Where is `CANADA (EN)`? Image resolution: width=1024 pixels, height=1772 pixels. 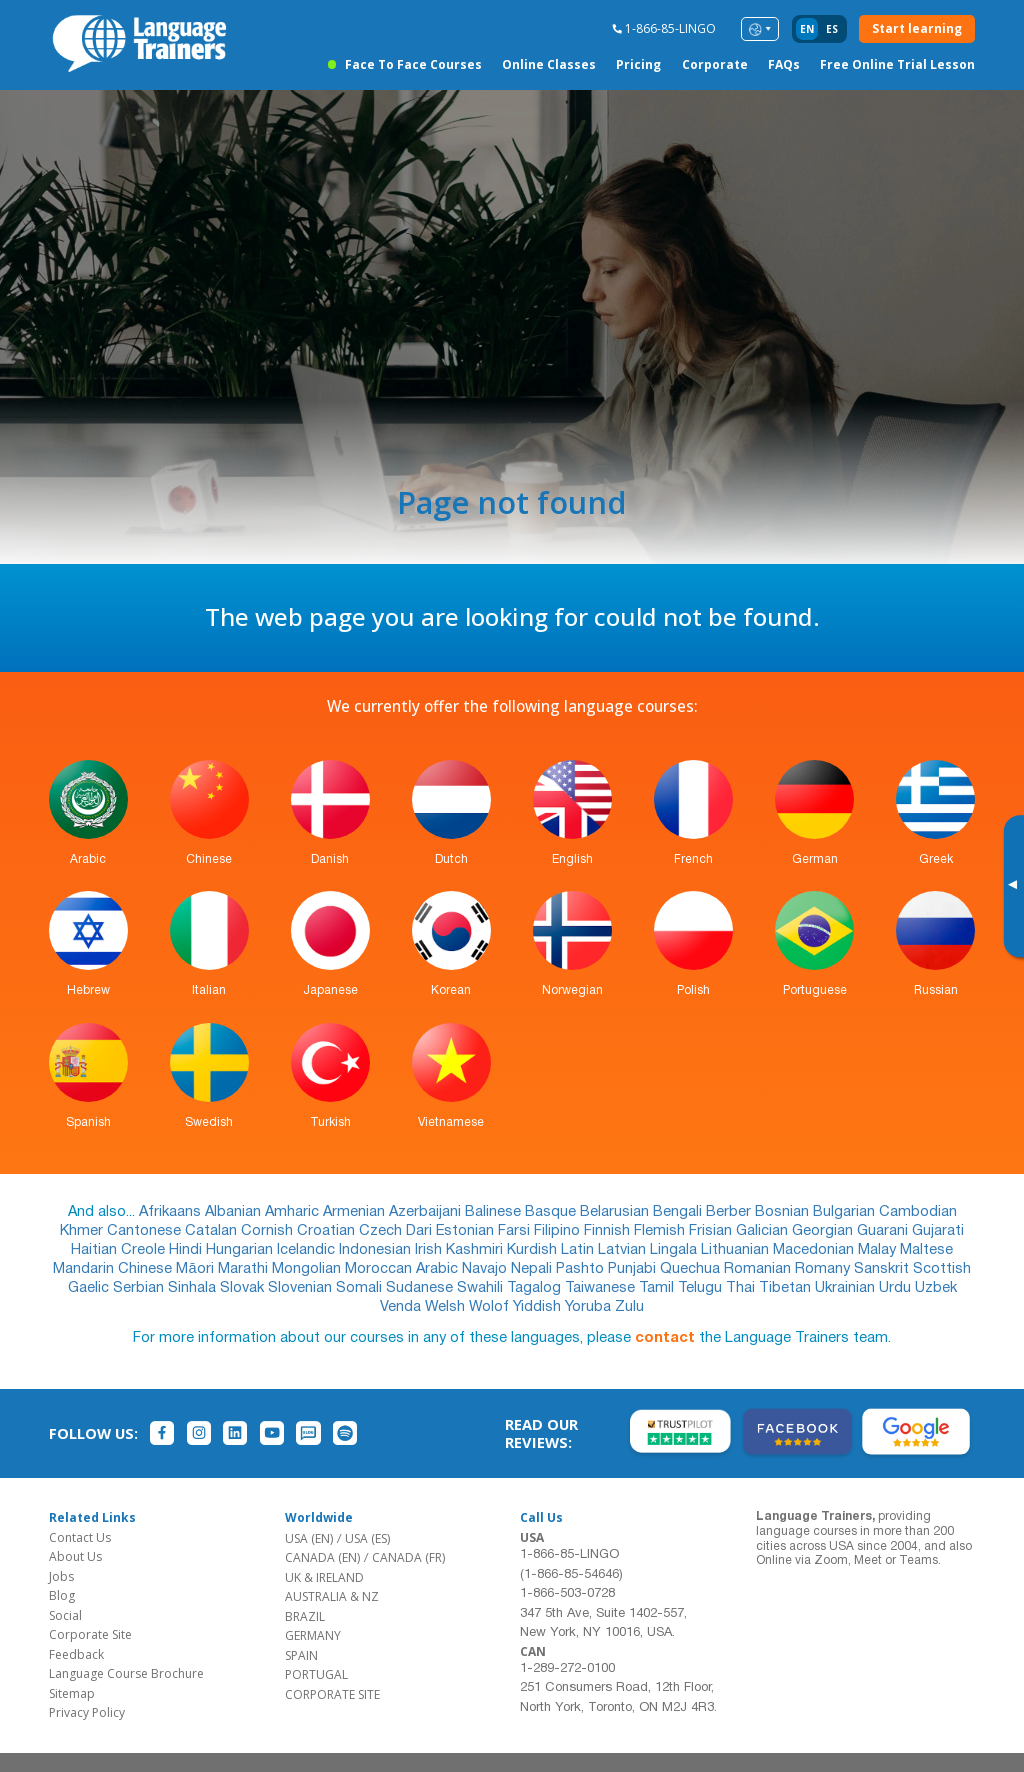
CANADA (EN) is located at coordinates (322, 1557).